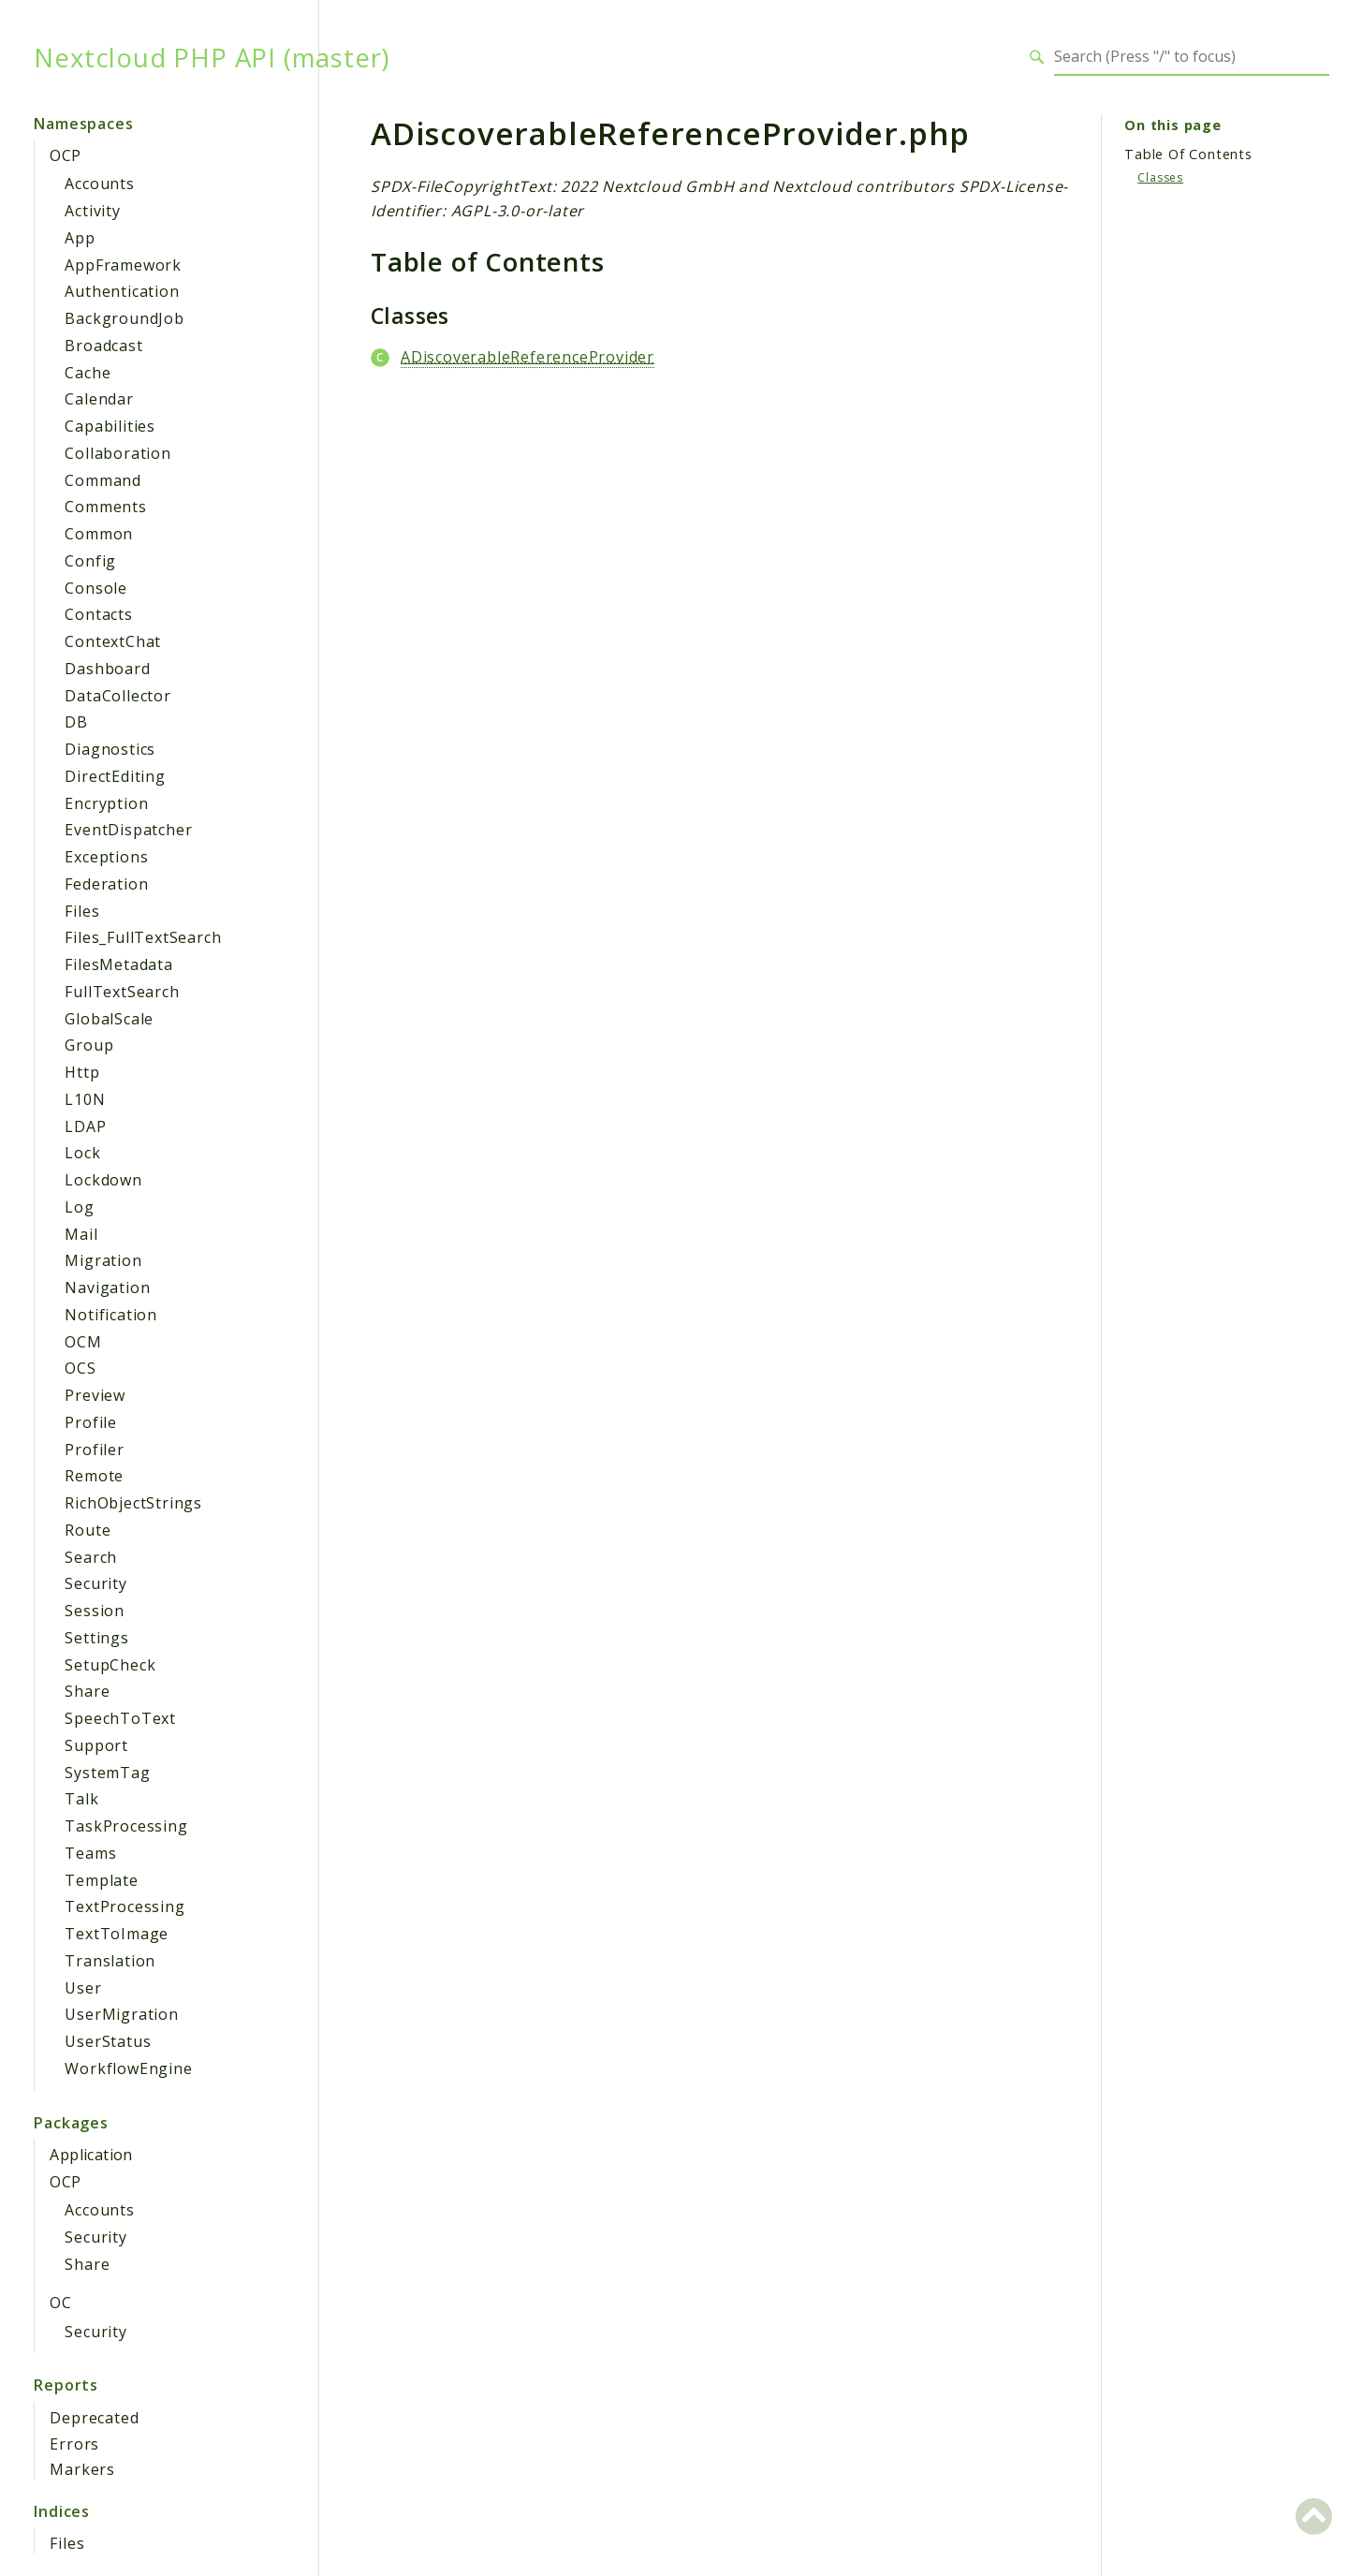 The width and height of the screenshot is (1363, 2576). What do you see at coordinates (94, 2417) in the screenshot?
I see `Deprecated` at bounding box center [94, 2417].